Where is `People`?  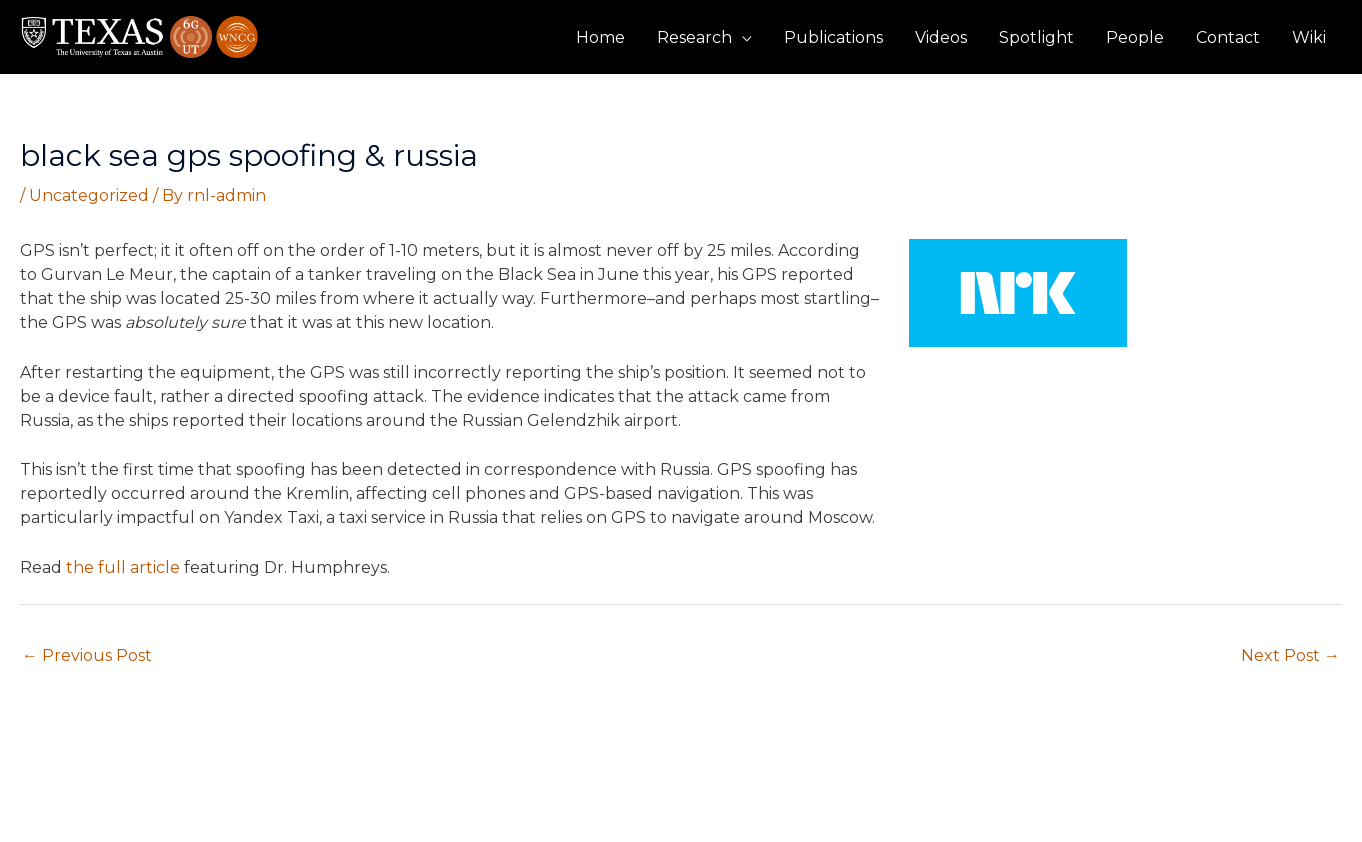 People is located at coordinates (1135, 37).